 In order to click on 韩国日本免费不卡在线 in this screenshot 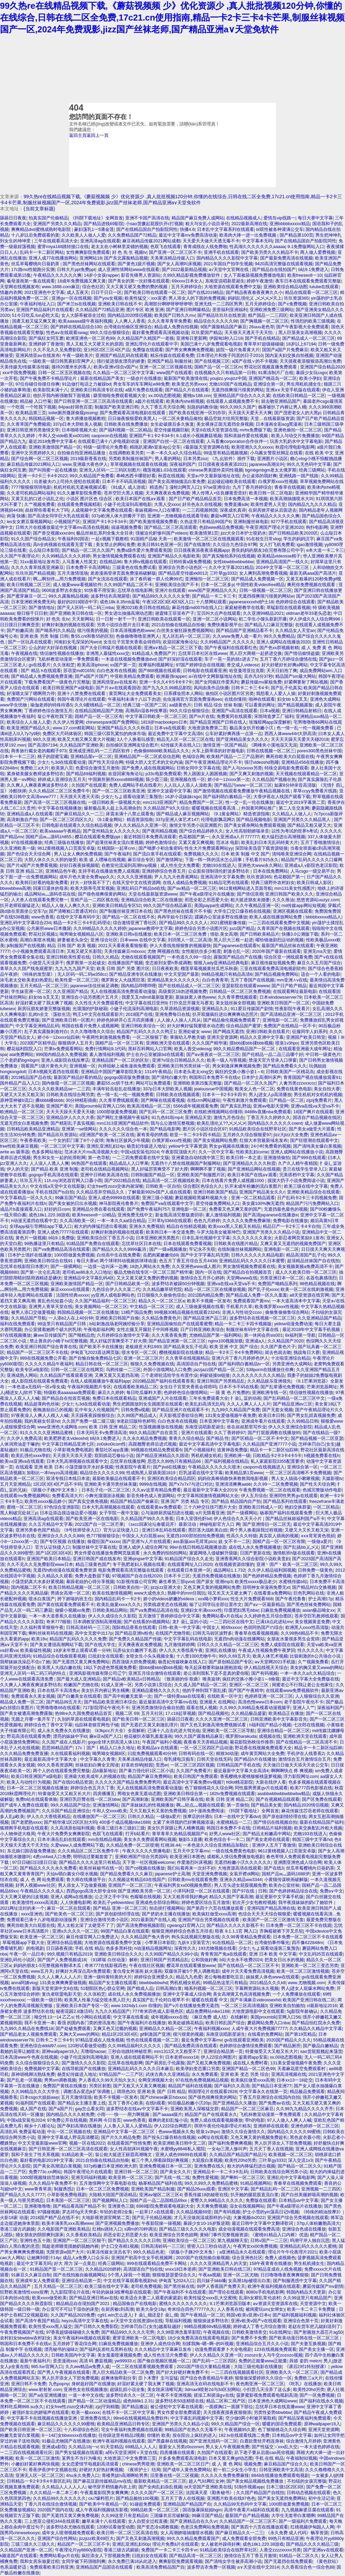, I will do `click(228, 1827)`.